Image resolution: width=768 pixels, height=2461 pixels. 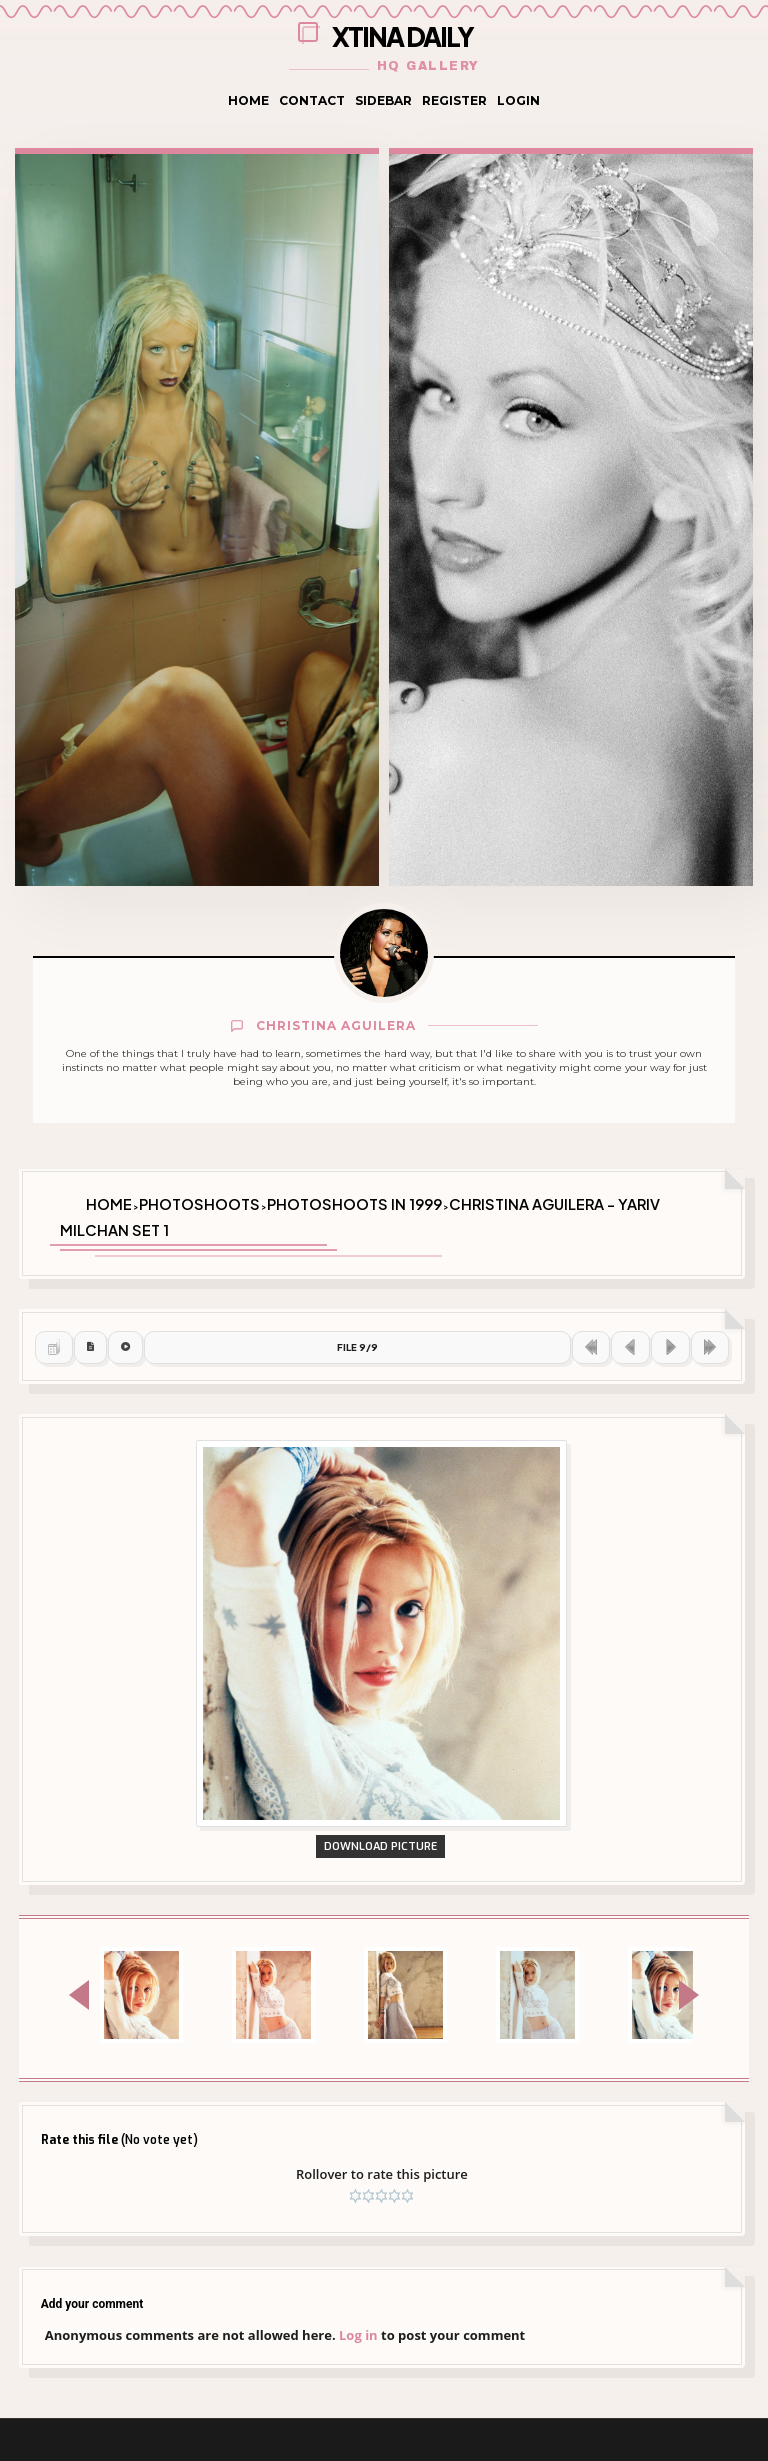 I want to click on Login, so click(x=518, y=100).